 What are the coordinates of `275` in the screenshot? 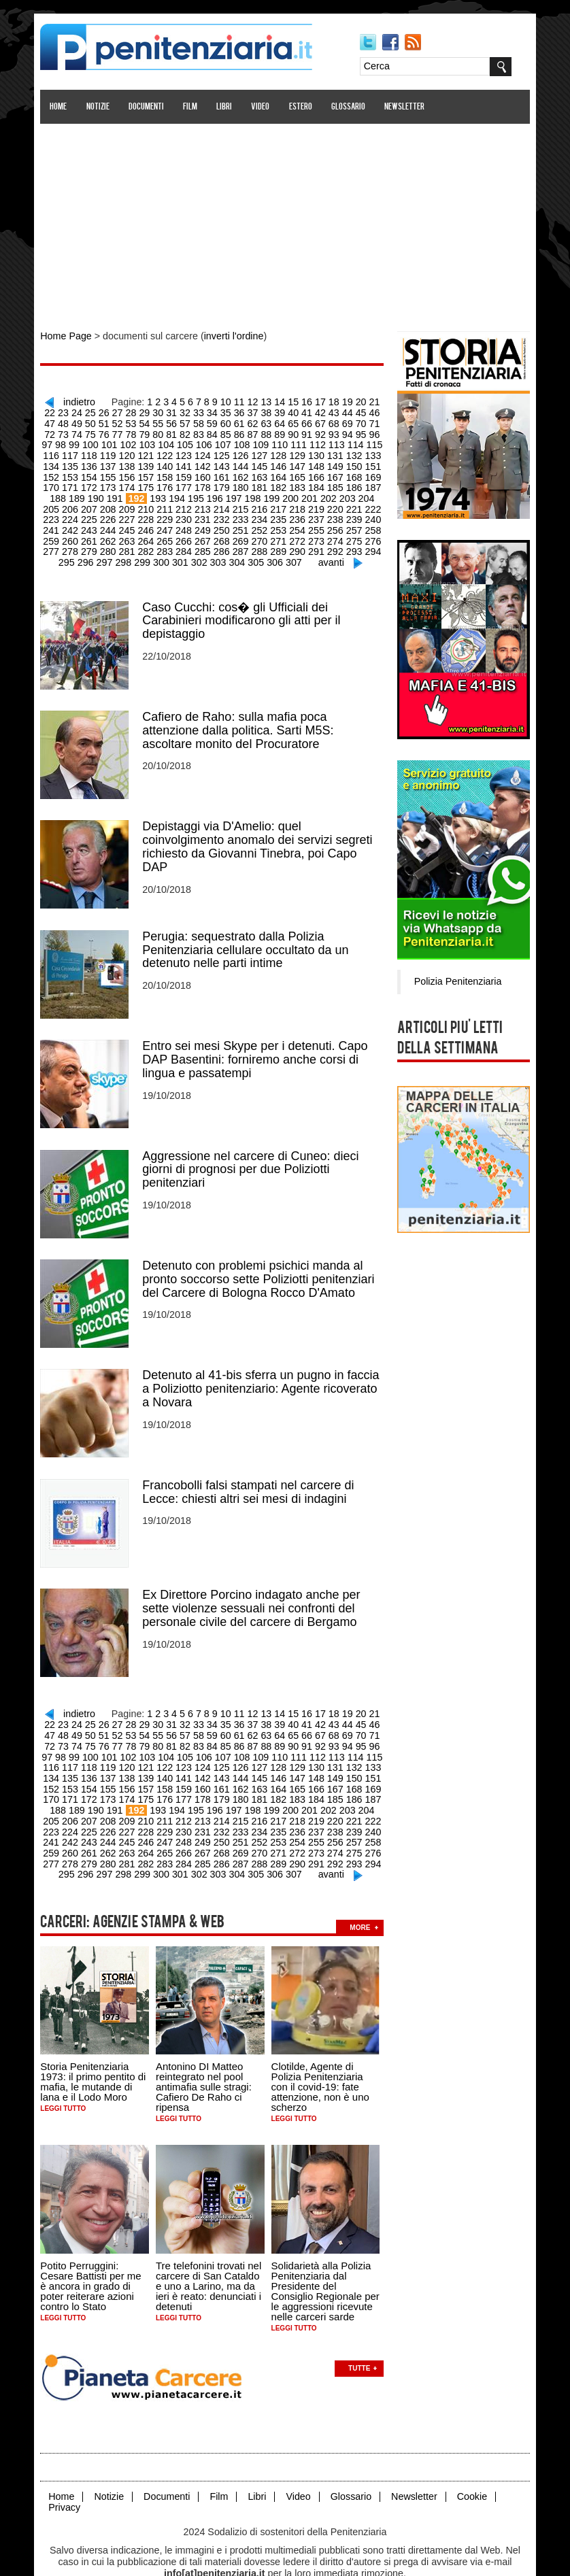 It's located at (298, 533).